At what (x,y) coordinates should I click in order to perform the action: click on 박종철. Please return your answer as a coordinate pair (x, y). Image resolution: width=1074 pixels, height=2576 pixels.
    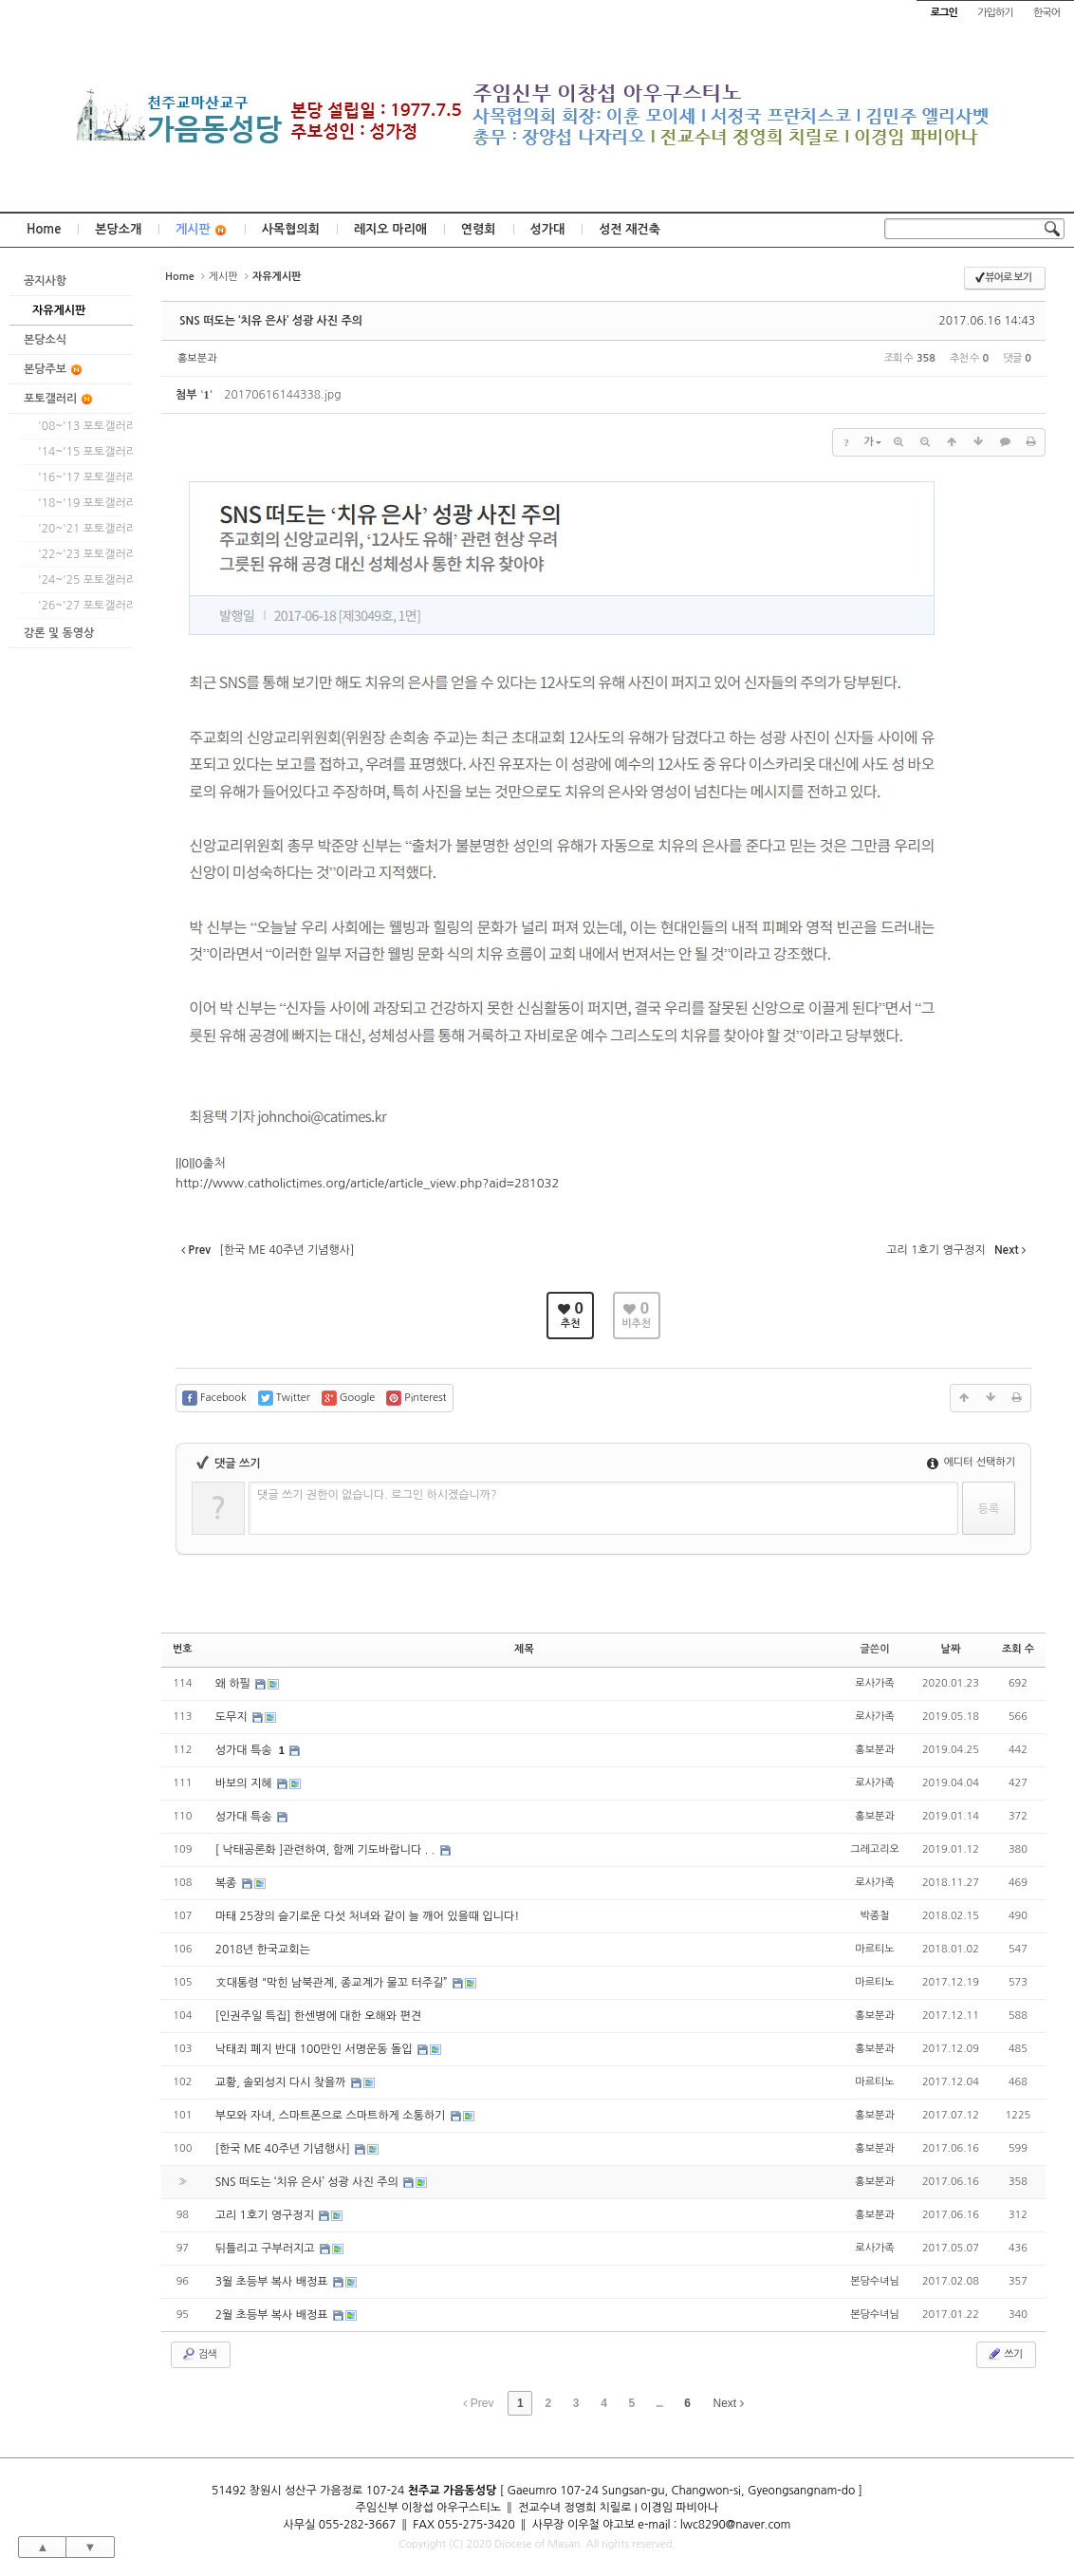
    Looking at the image, I should click on (875, 1916).